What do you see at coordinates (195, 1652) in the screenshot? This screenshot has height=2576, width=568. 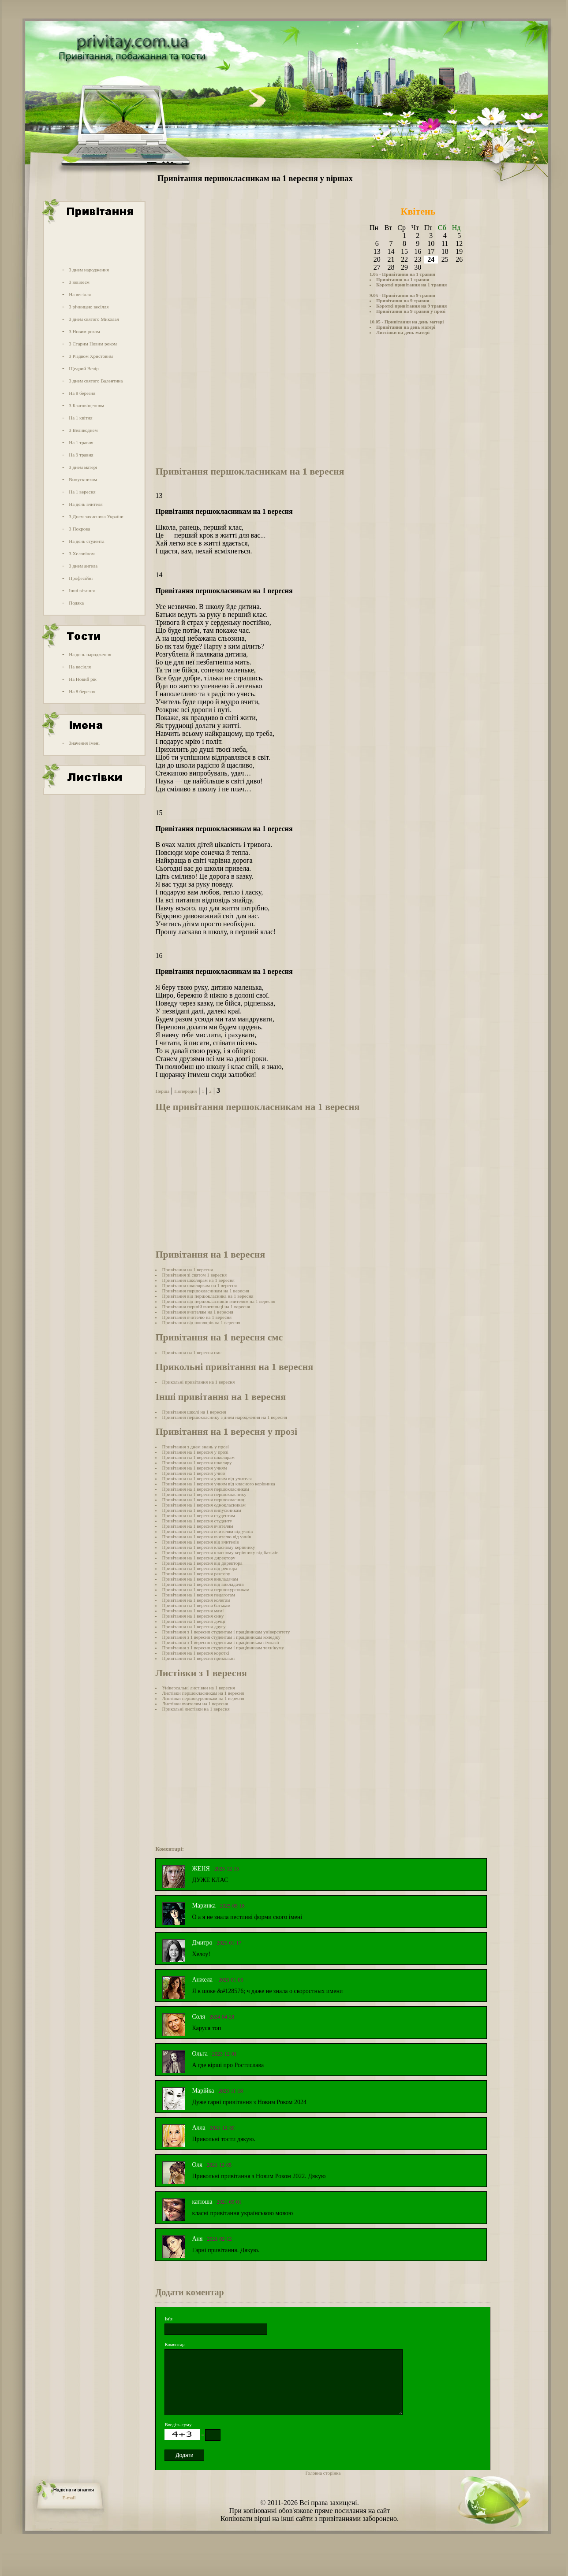 I see `Привітання на 1 вересня короткі` at bounding box center [195, 1652].